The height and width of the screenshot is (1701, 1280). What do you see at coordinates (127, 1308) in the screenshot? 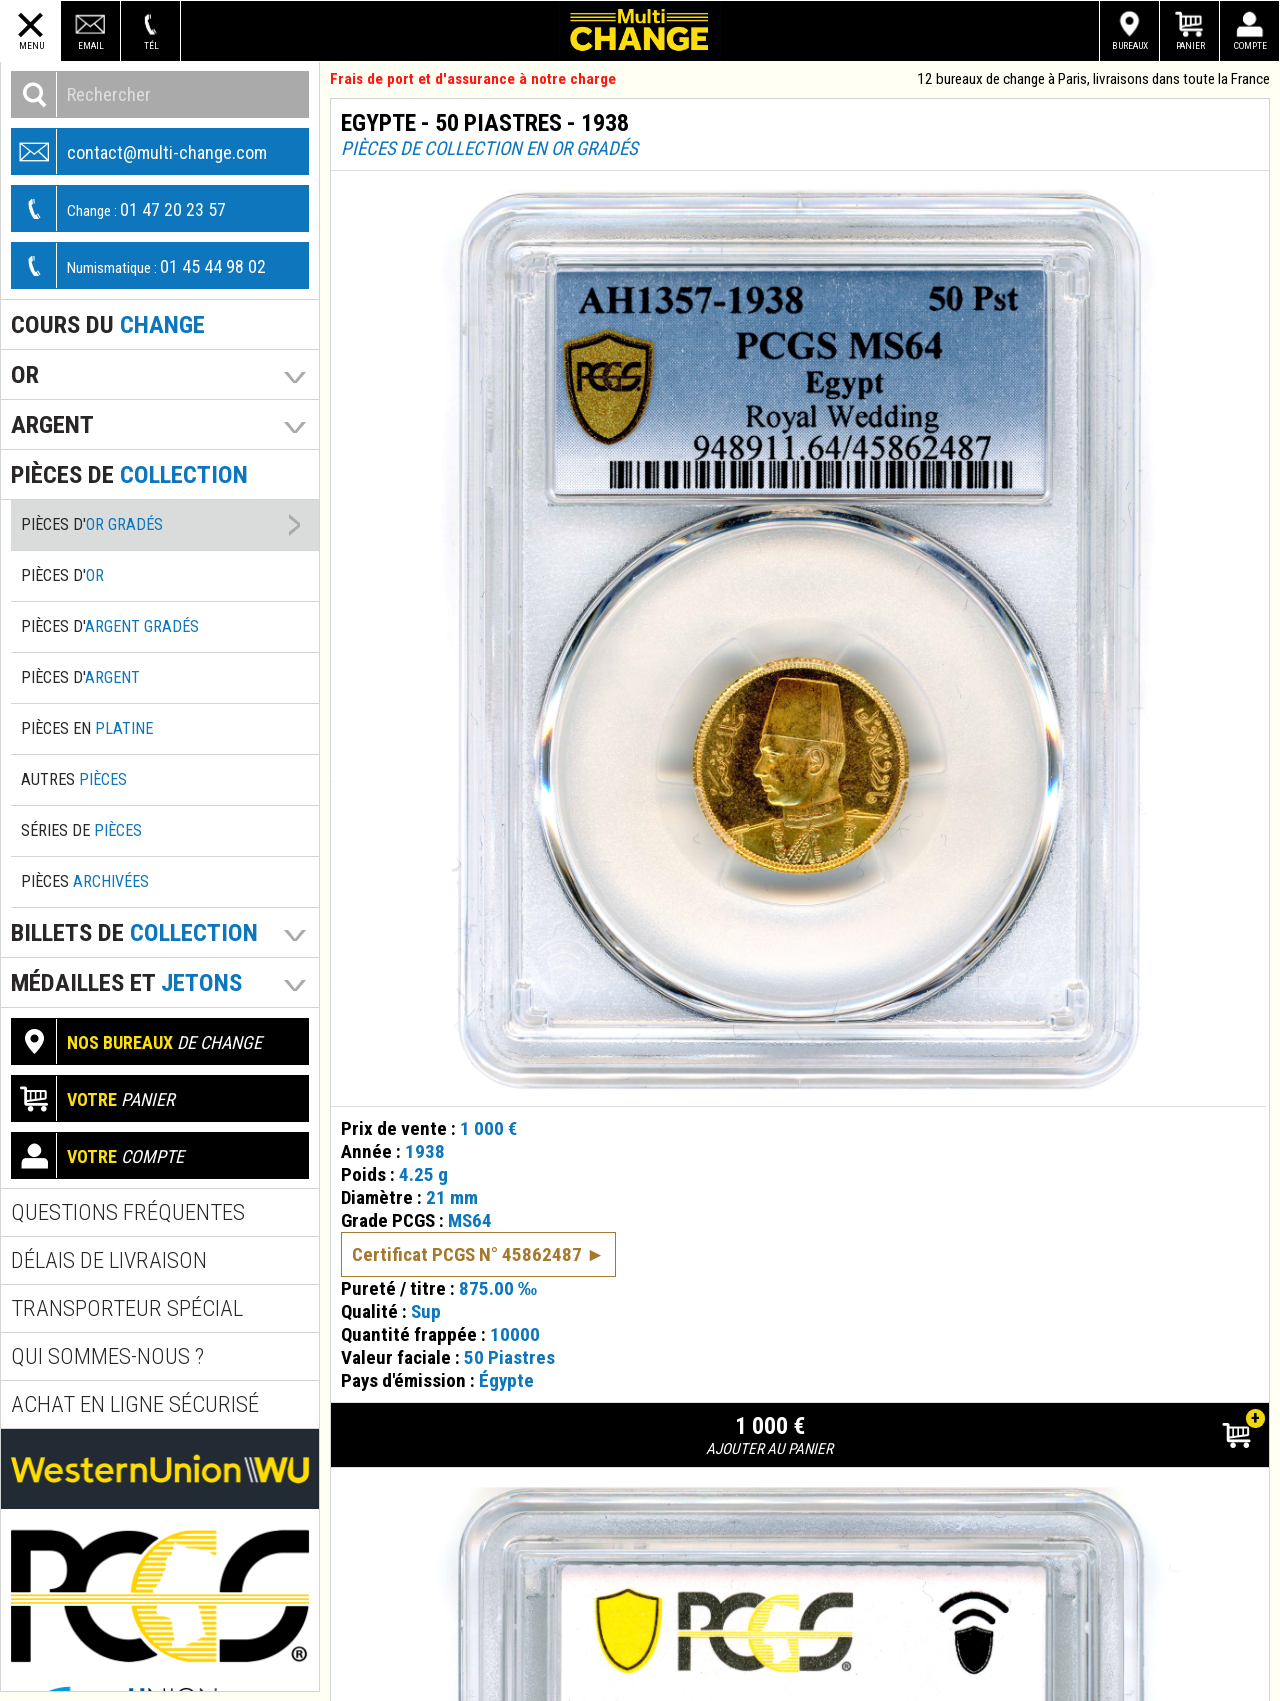
I see `Transporteur spécial` at bounding box center [127, 1308].